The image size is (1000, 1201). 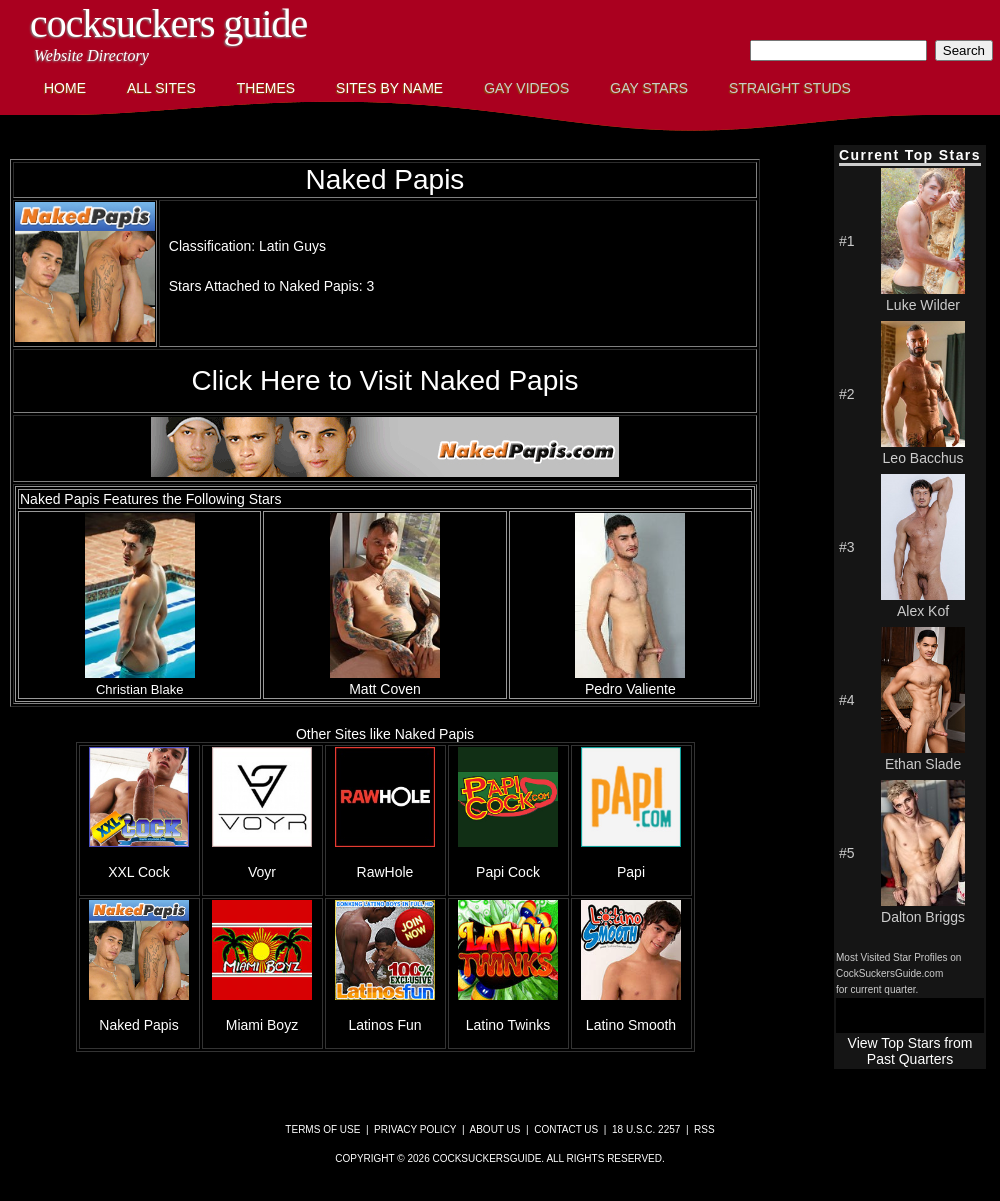 I want to click on Click Here to Visit Naked Papis, so click(x=385, y=380).